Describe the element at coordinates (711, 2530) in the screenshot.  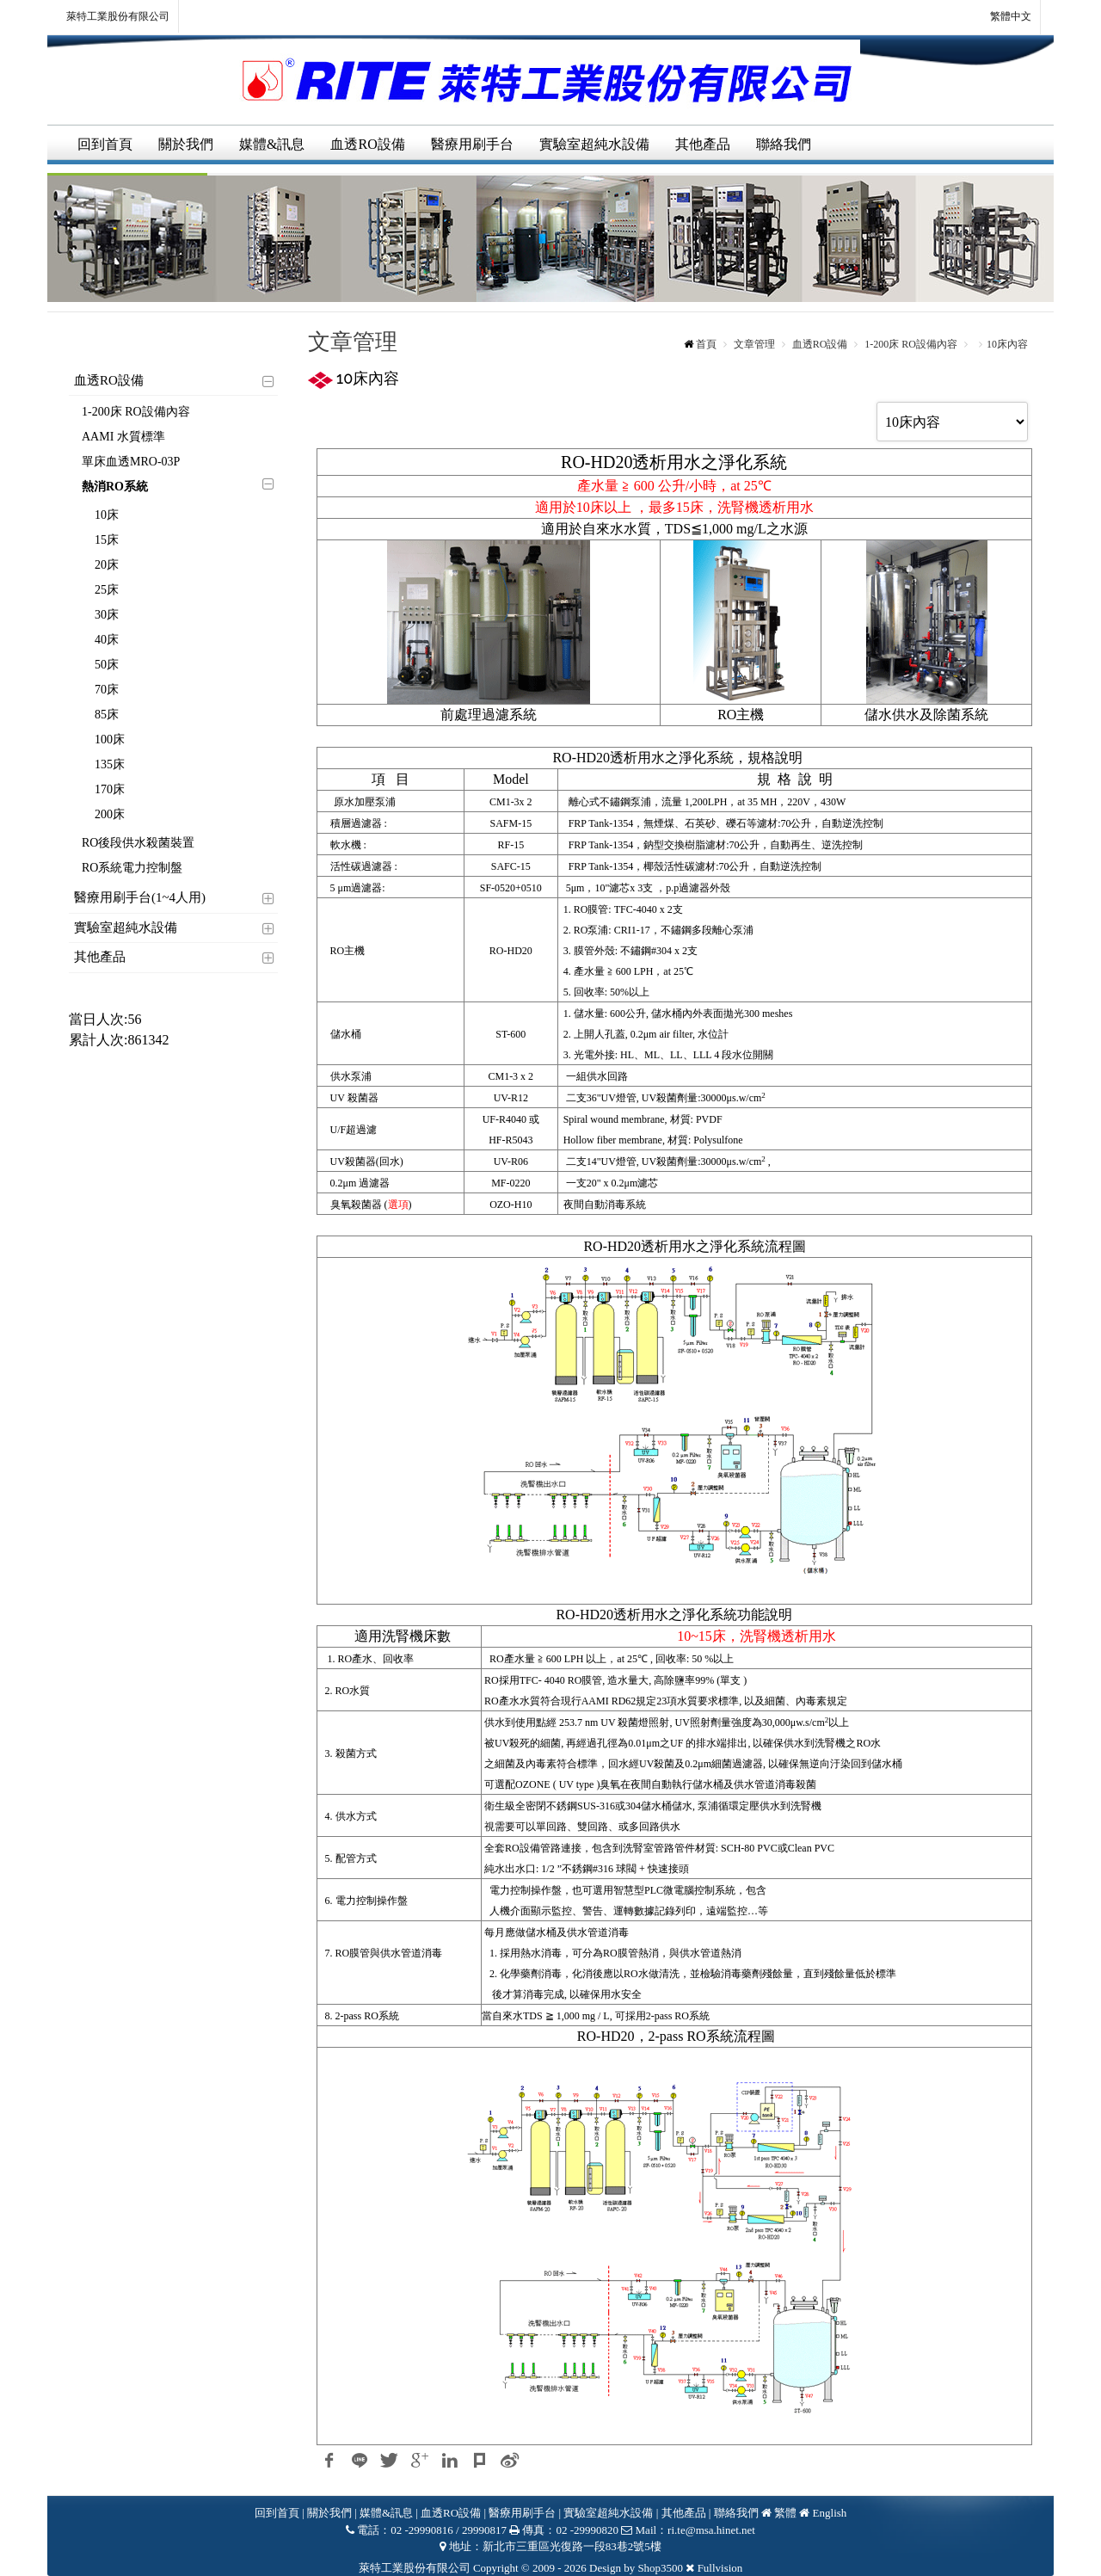
I see `ri.te@msa.hinet.net` at that location.